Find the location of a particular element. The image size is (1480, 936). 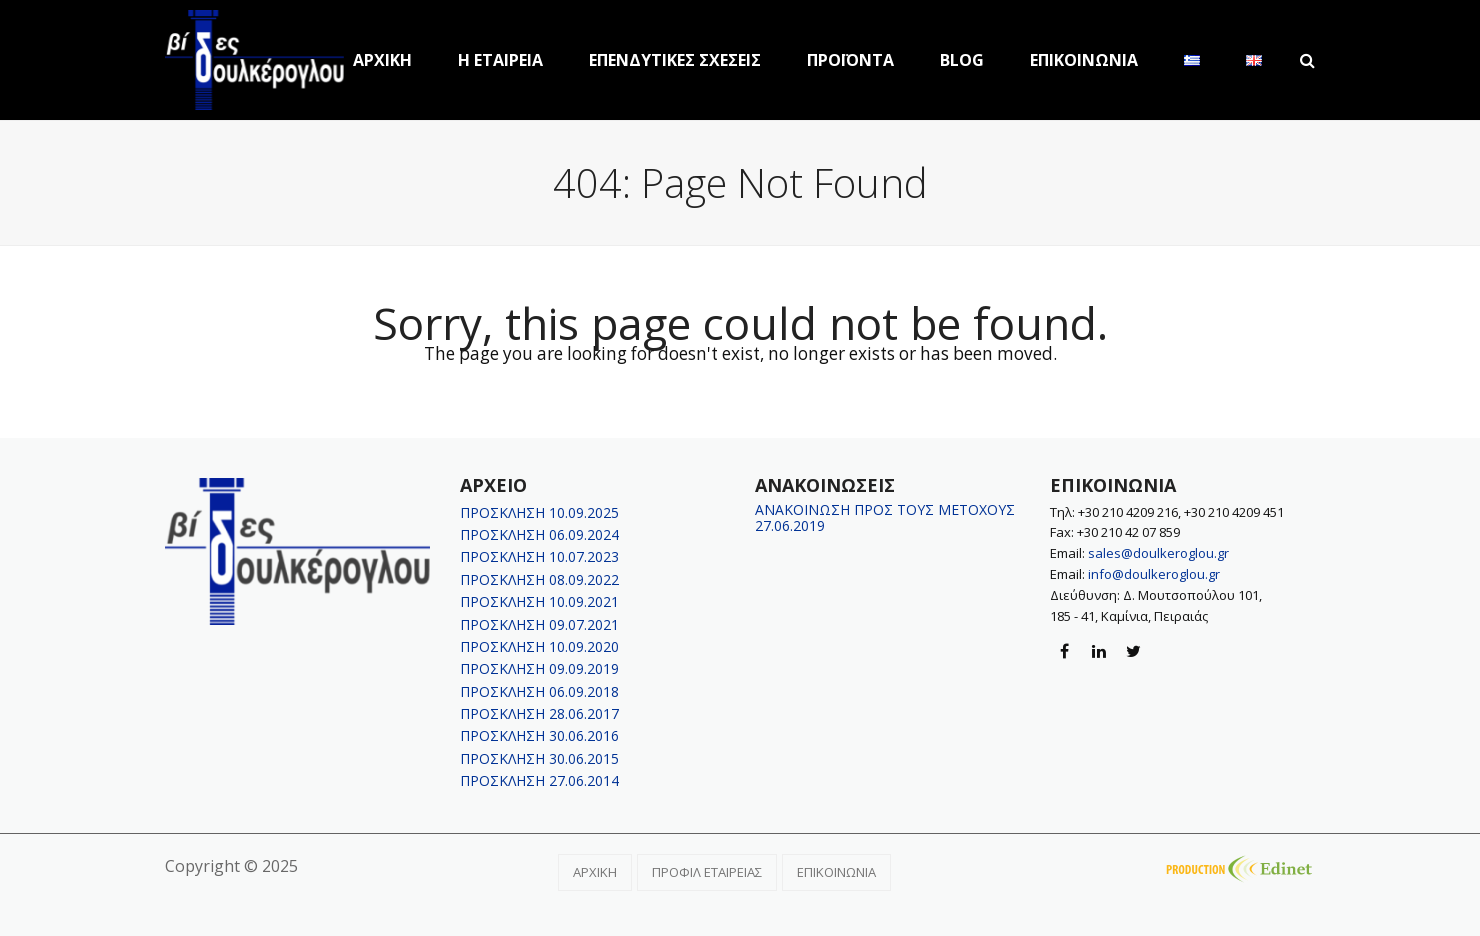

ΠΡΟΣΚΛΗΣΗ 10.09.2020 is located at coordinates (539, 646).